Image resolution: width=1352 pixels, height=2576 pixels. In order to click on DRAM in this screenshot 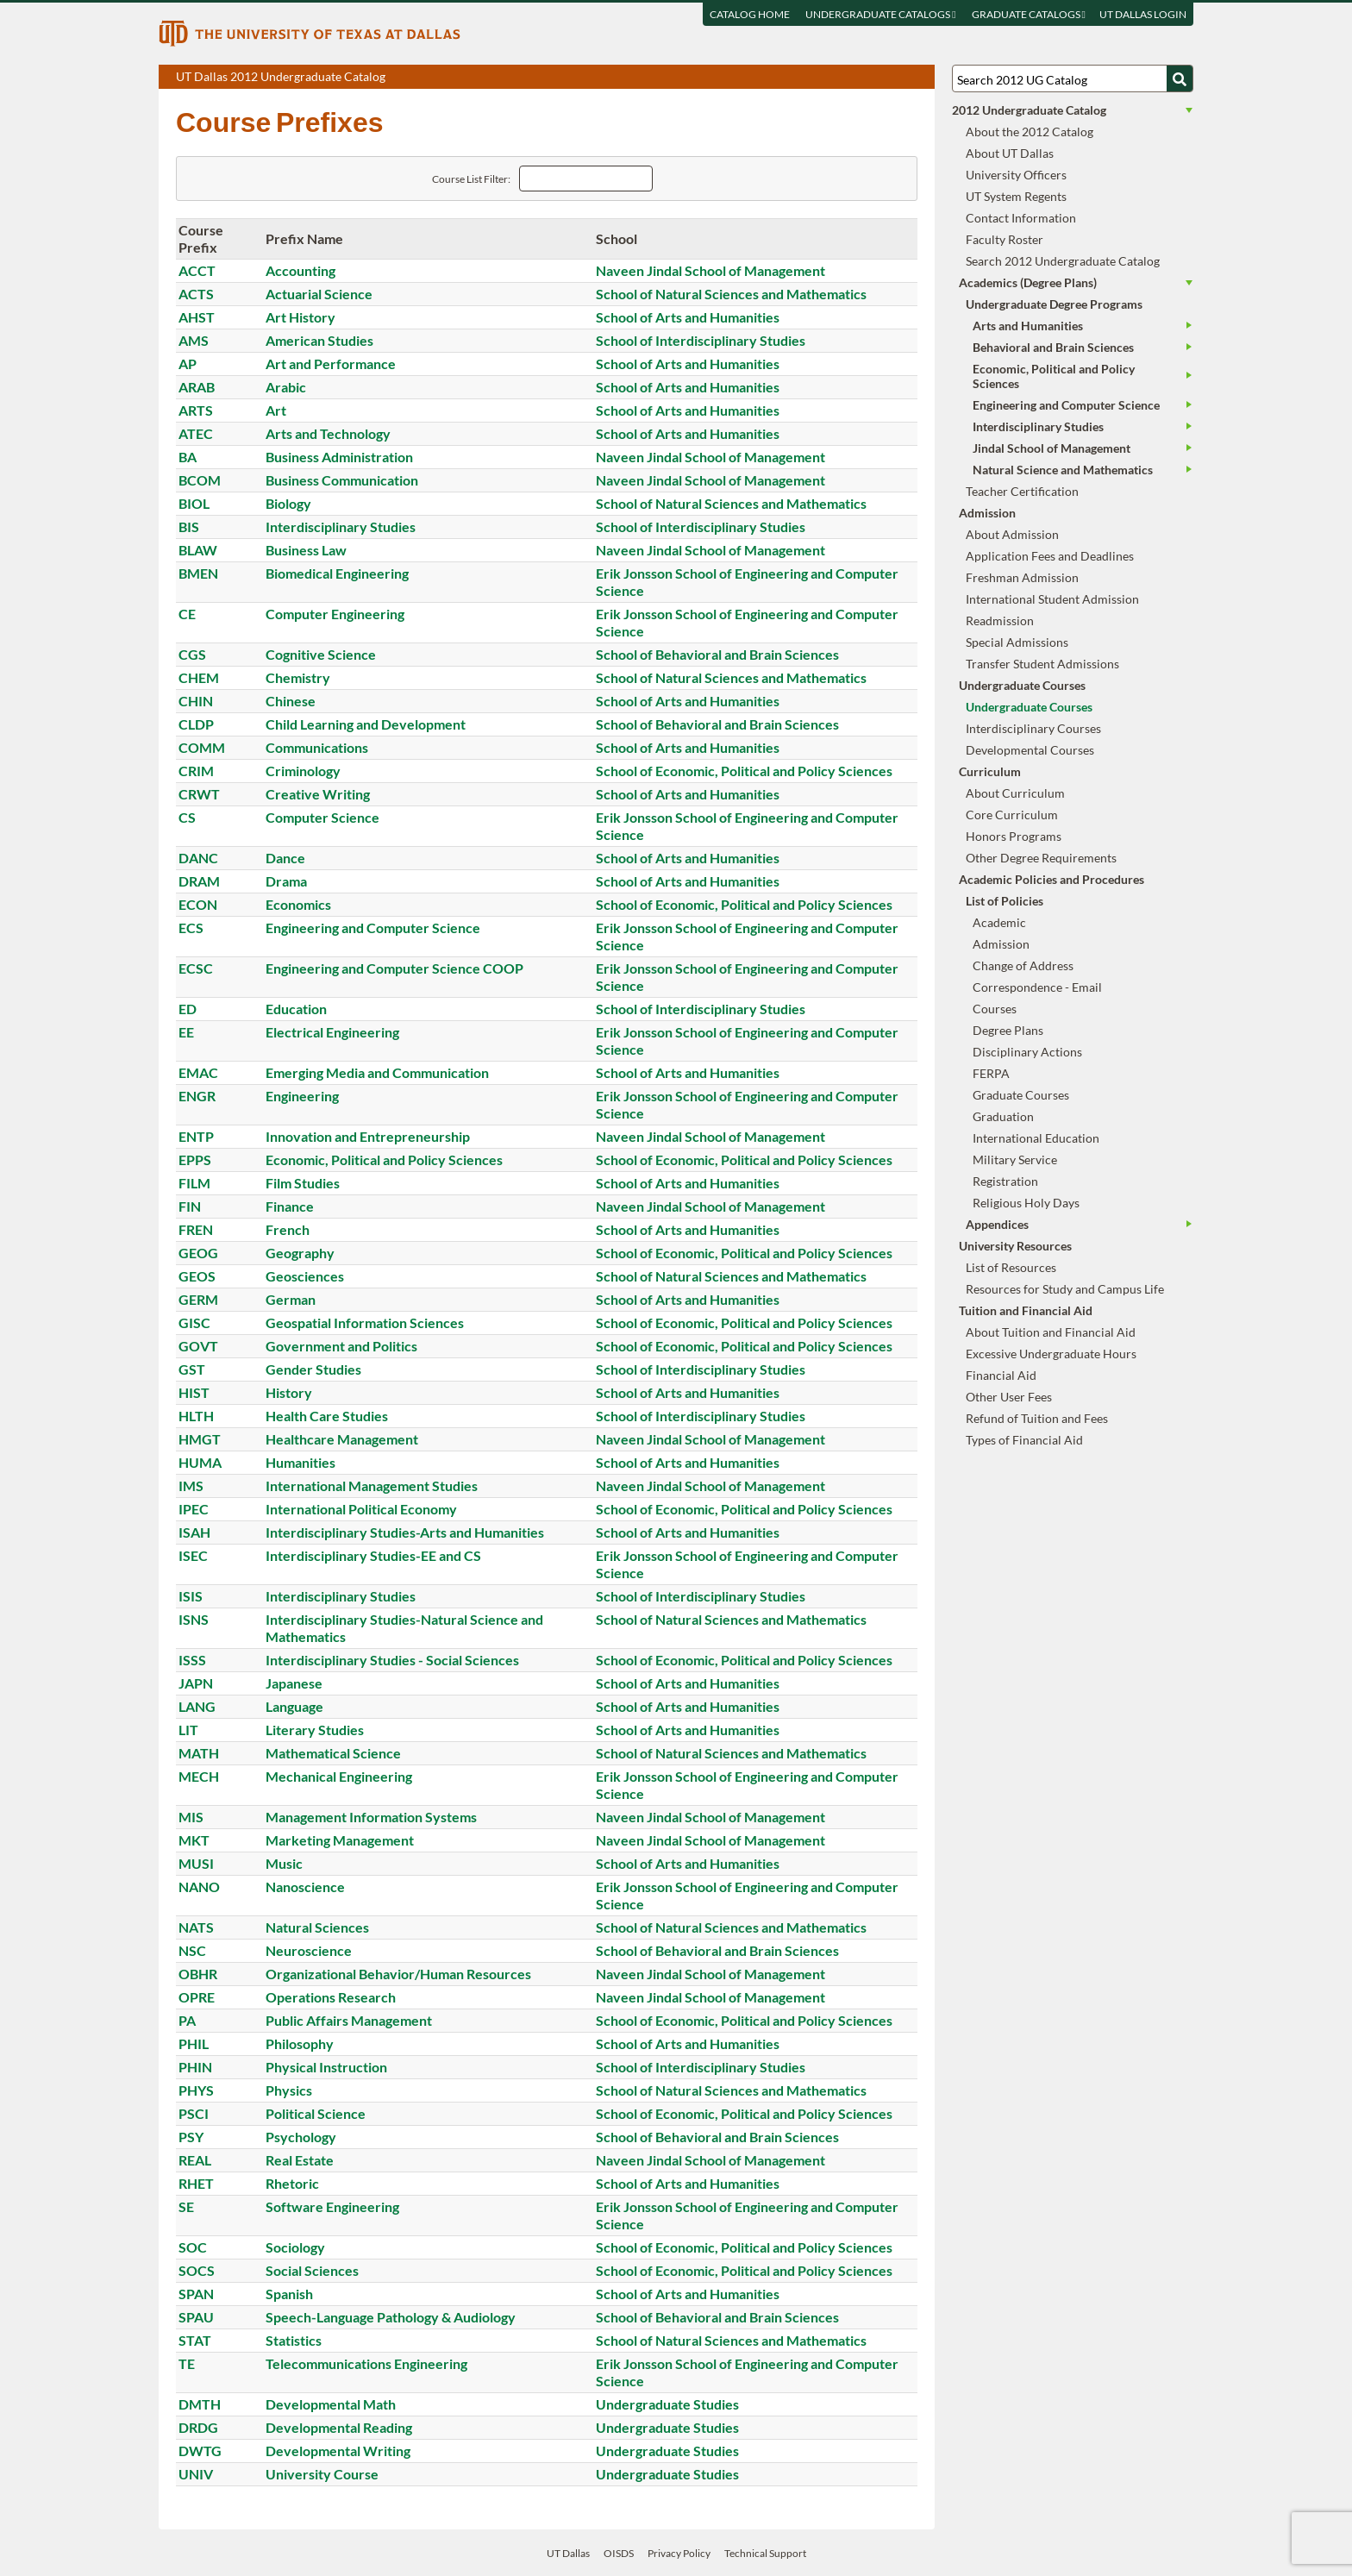, I will do `click(199, 881)`.